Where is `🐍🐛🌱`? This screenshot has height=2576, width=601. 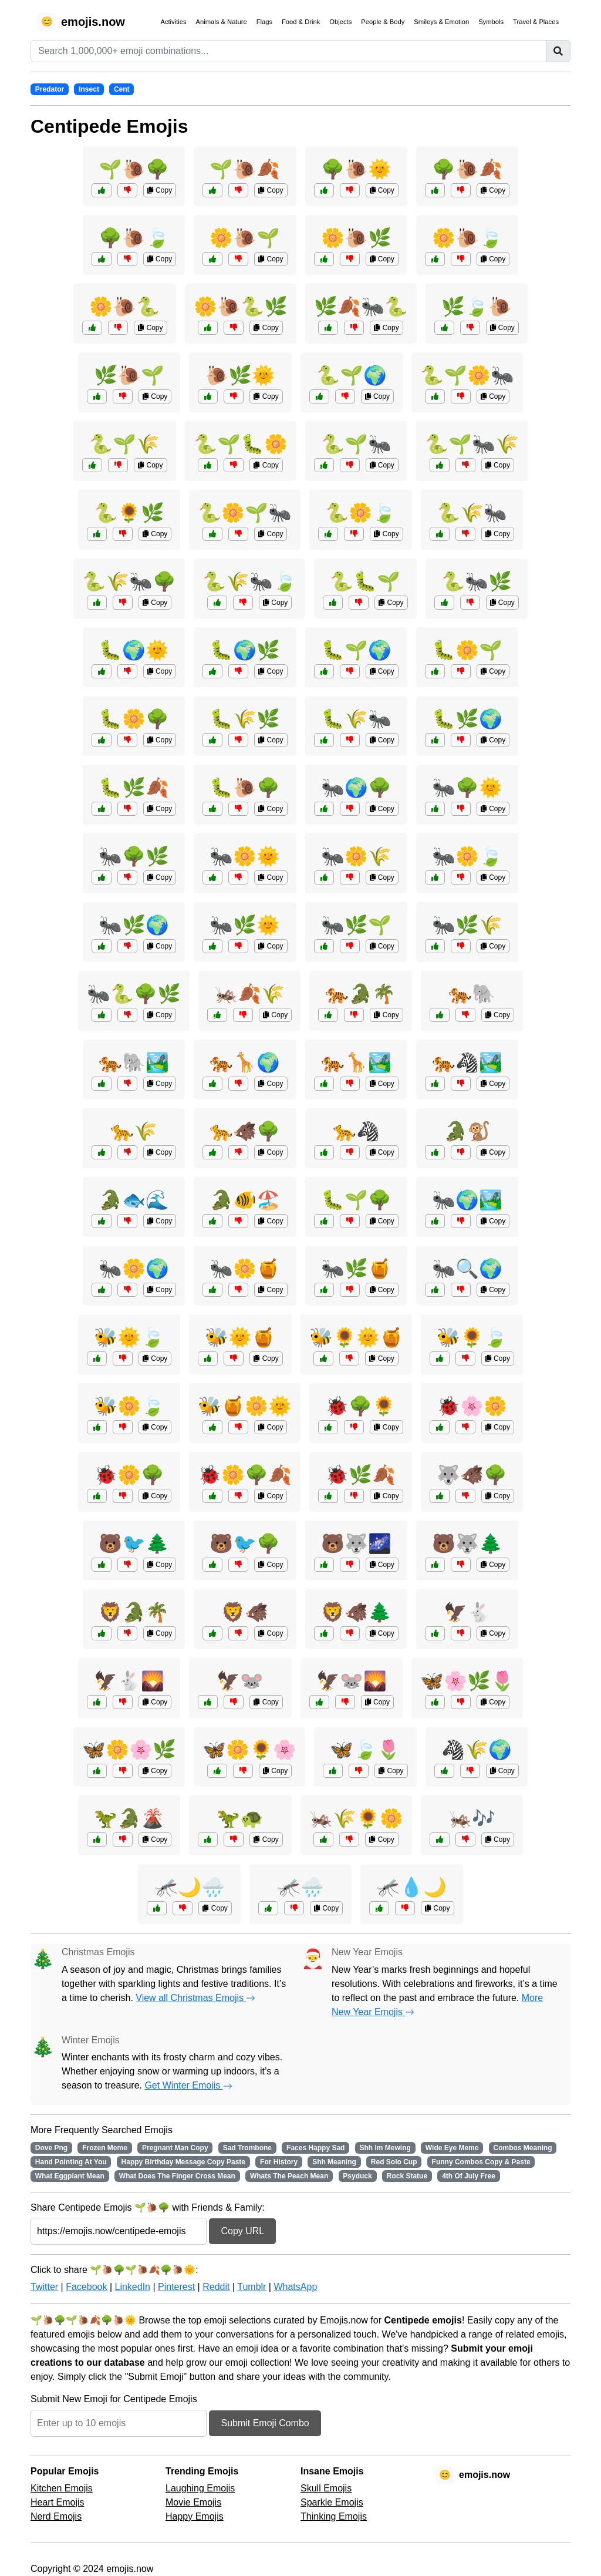 🐍🐛🌱 is located at coordinates (365, 581).